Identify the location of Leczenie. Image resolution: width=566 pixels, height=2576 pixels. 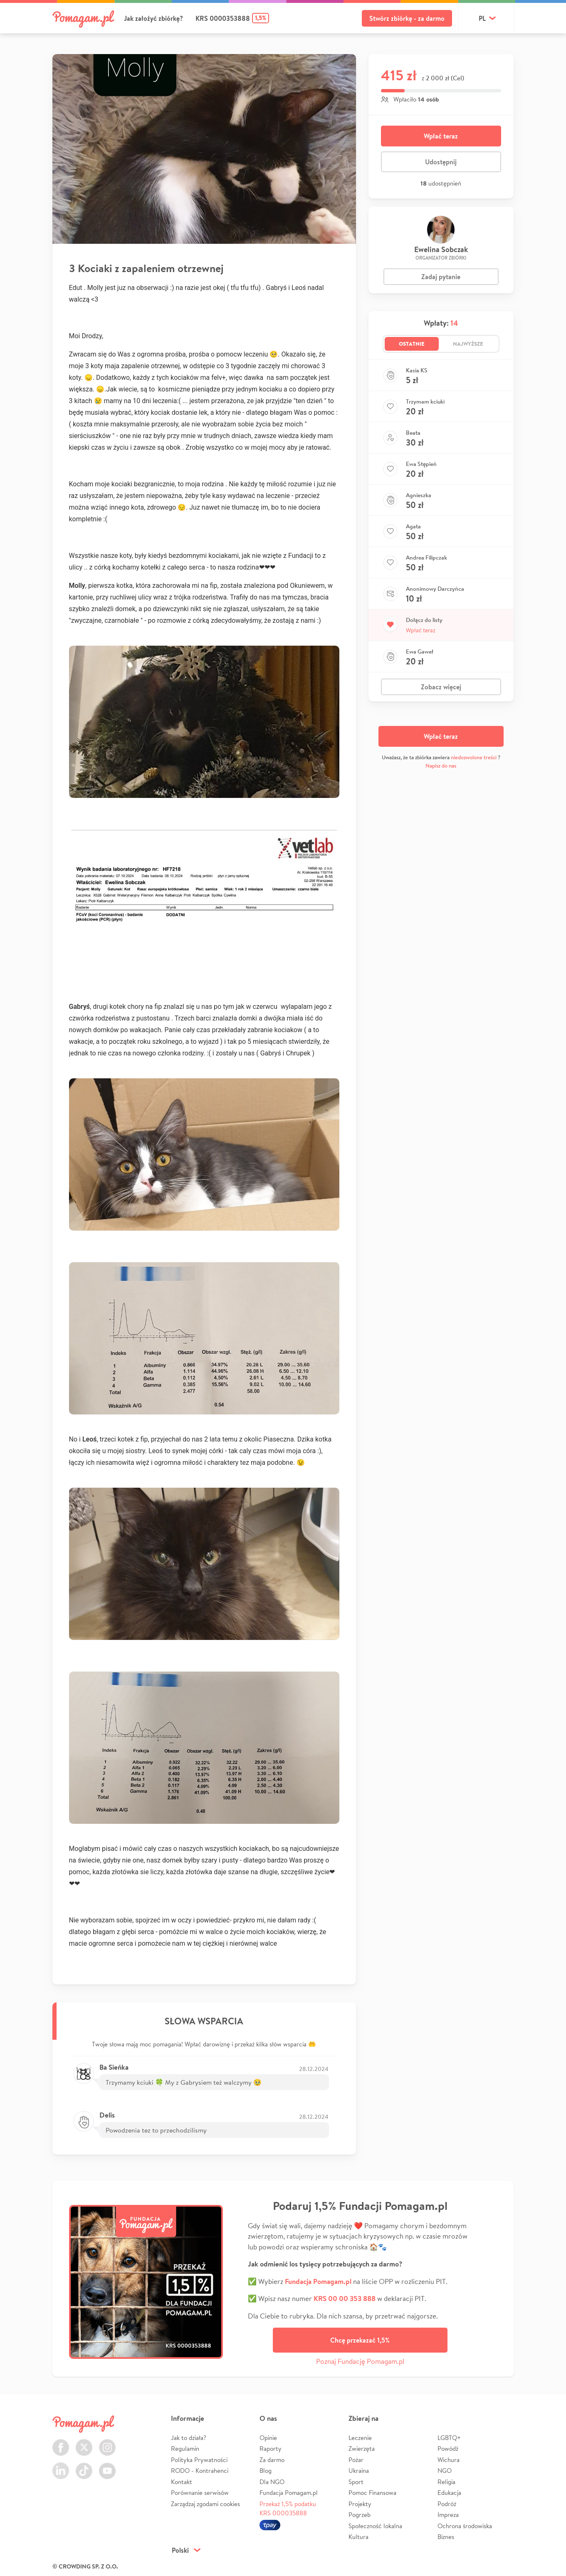
(360, 2438).